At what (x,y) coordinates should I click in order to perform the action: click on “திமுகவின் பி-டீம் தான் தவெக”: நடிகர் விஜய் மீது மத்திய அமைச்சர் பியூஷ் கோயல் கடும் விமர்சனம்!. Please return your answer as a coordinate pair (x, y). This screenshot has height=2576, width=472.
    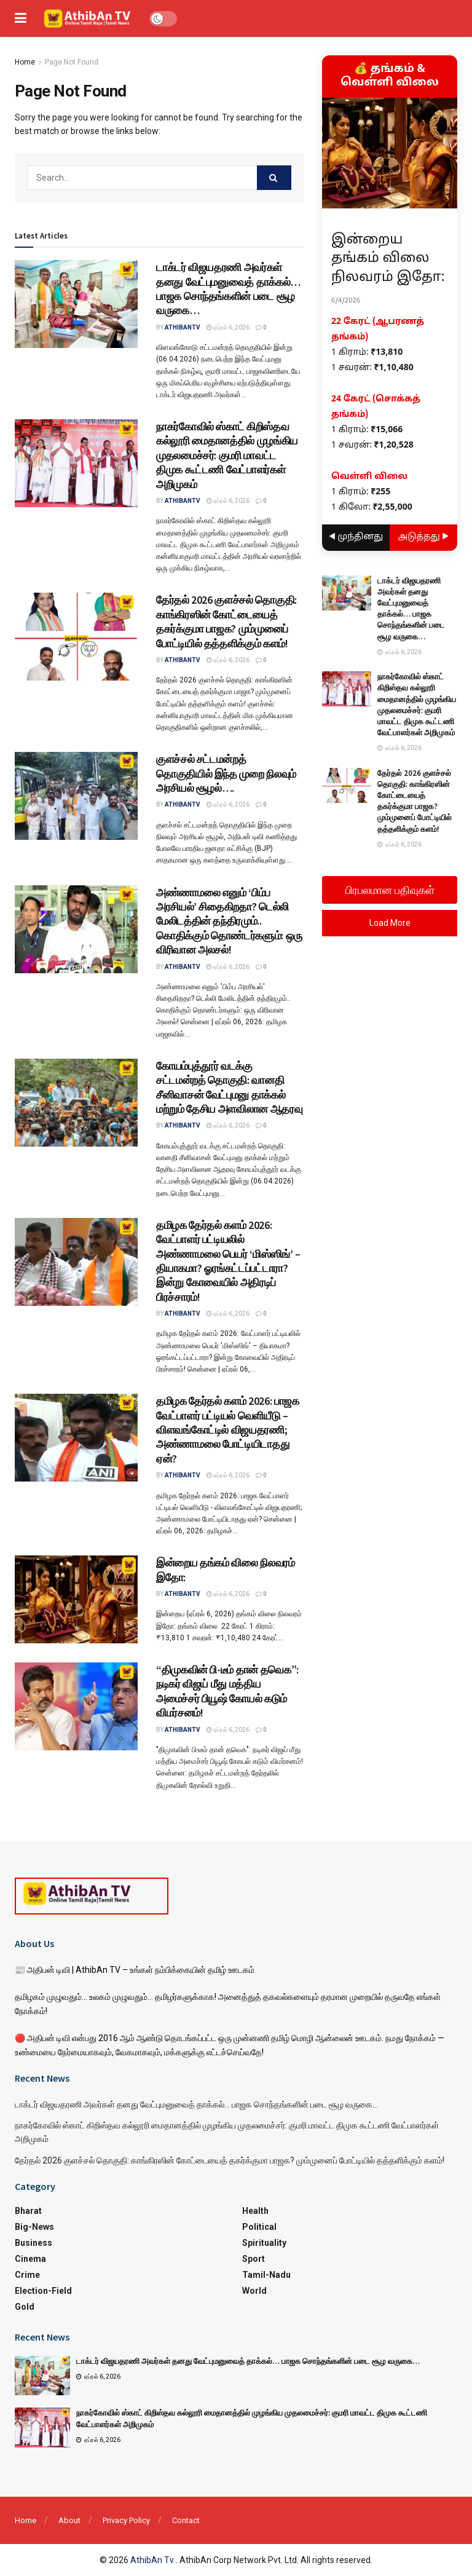
    Looking at the image, I should click on (227, 1691).